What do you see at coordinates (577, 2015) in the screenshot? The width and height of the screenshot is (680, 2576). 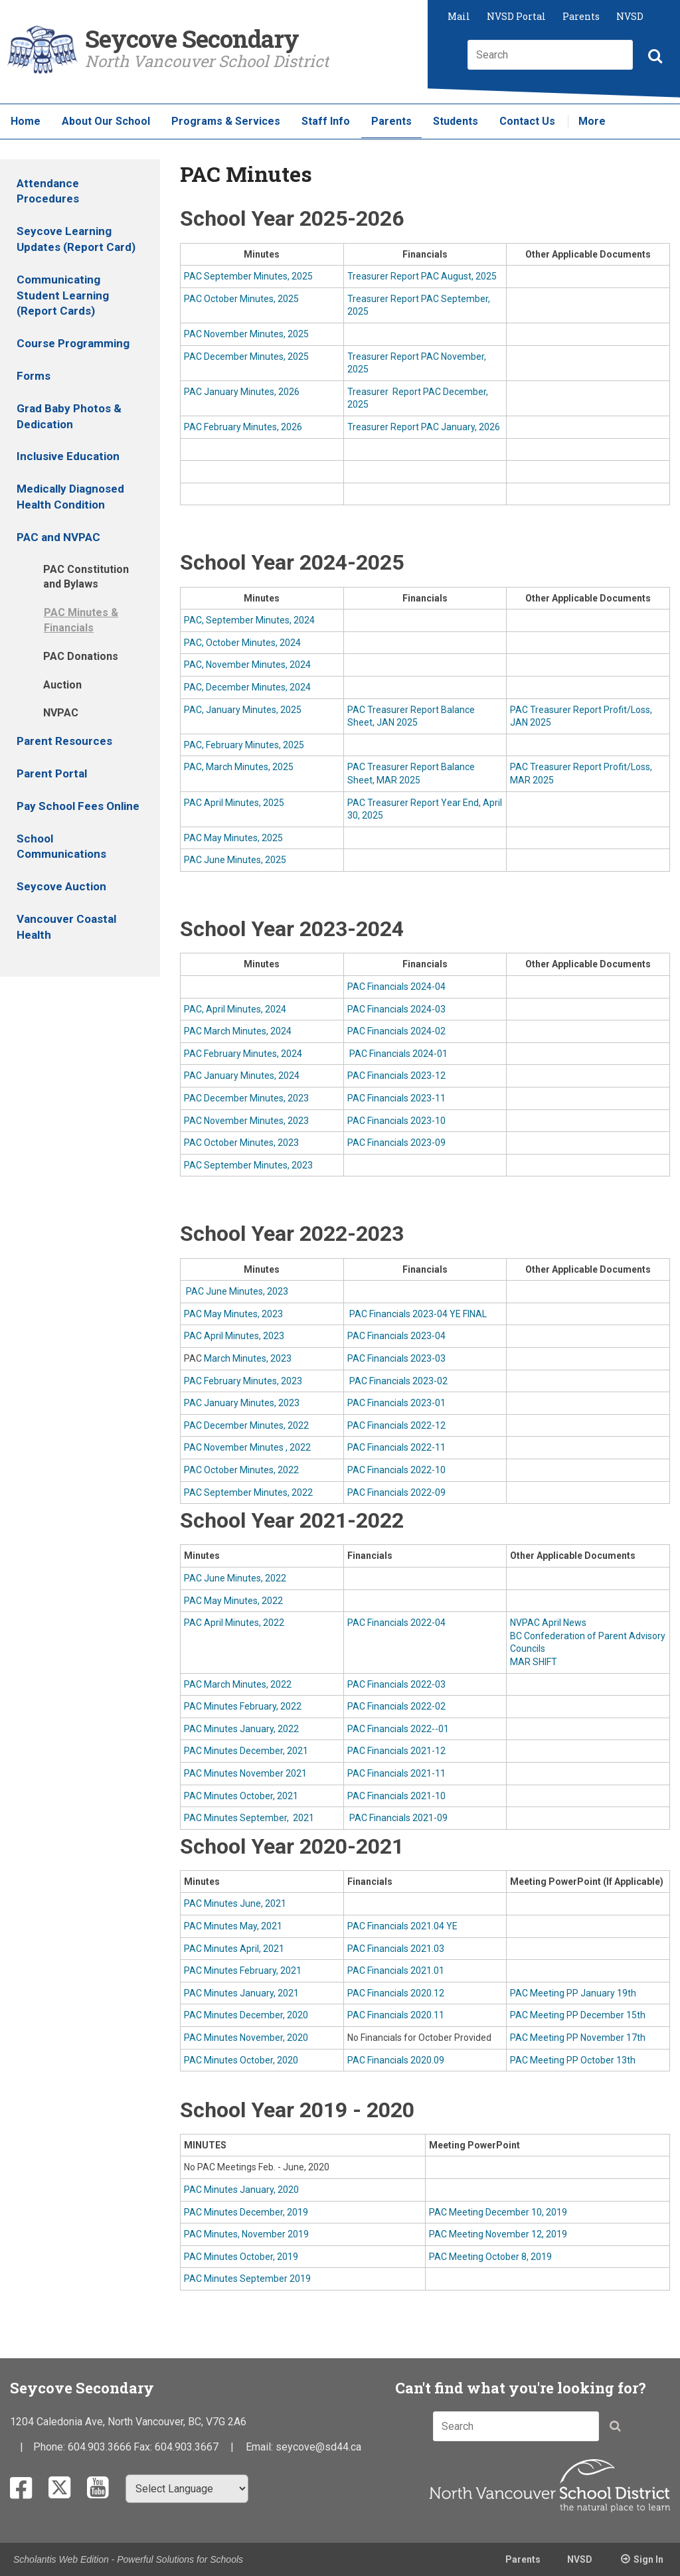 I see `PAC Meeting PP December 15th` at bounding box center [577, 2015].